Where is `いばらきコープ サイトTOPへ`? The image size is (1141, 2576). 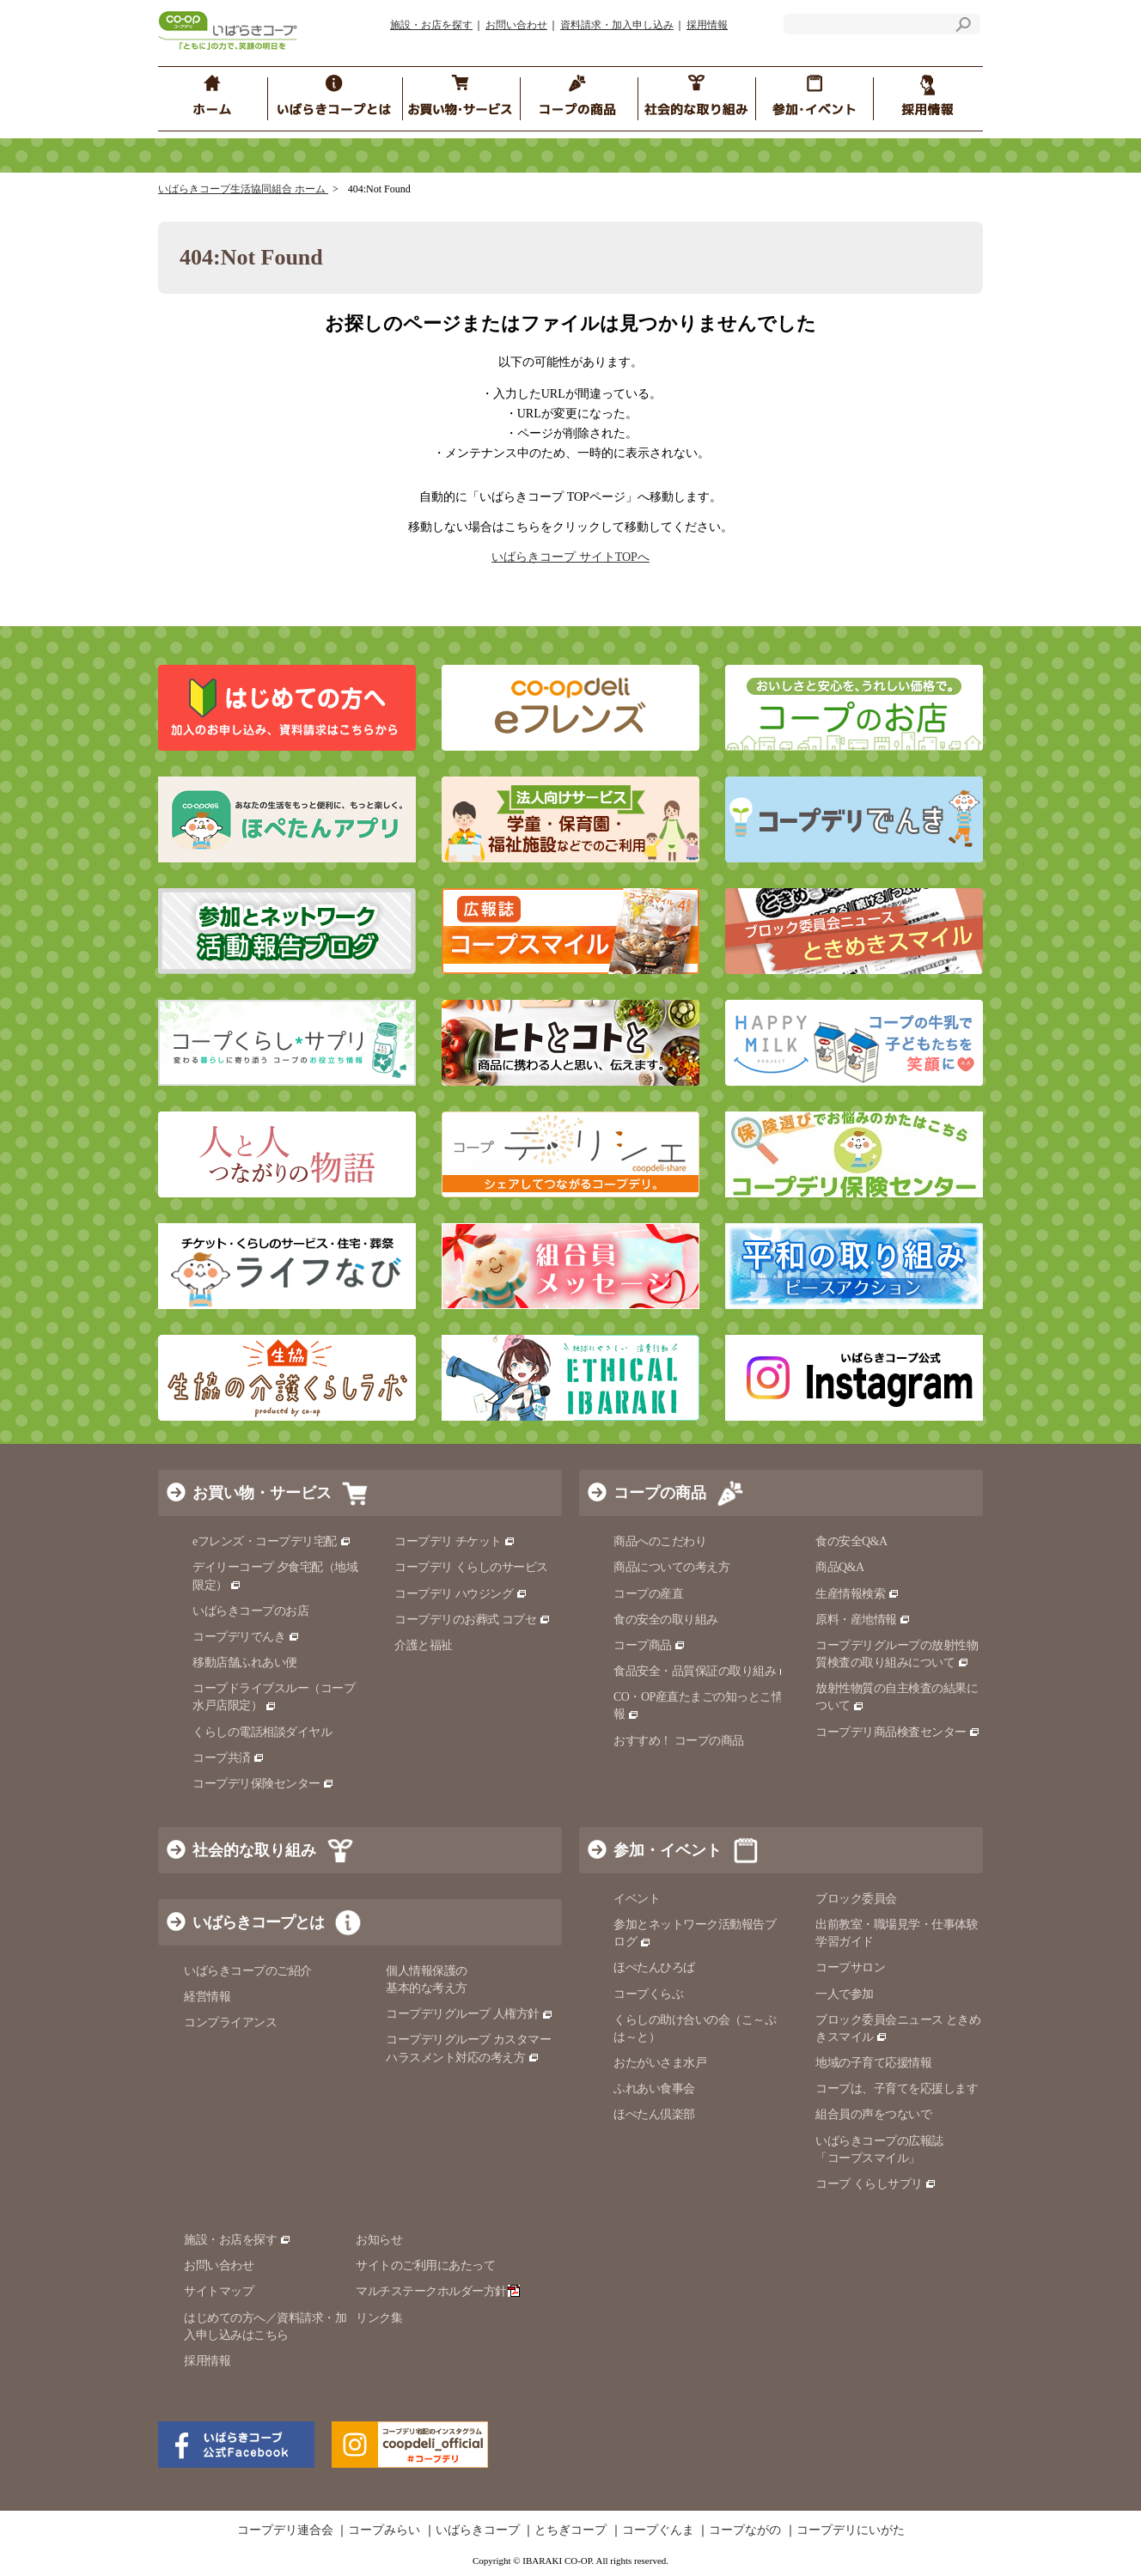
いばらきコープ サイトTOPへ is located at coordinates (570, 557).